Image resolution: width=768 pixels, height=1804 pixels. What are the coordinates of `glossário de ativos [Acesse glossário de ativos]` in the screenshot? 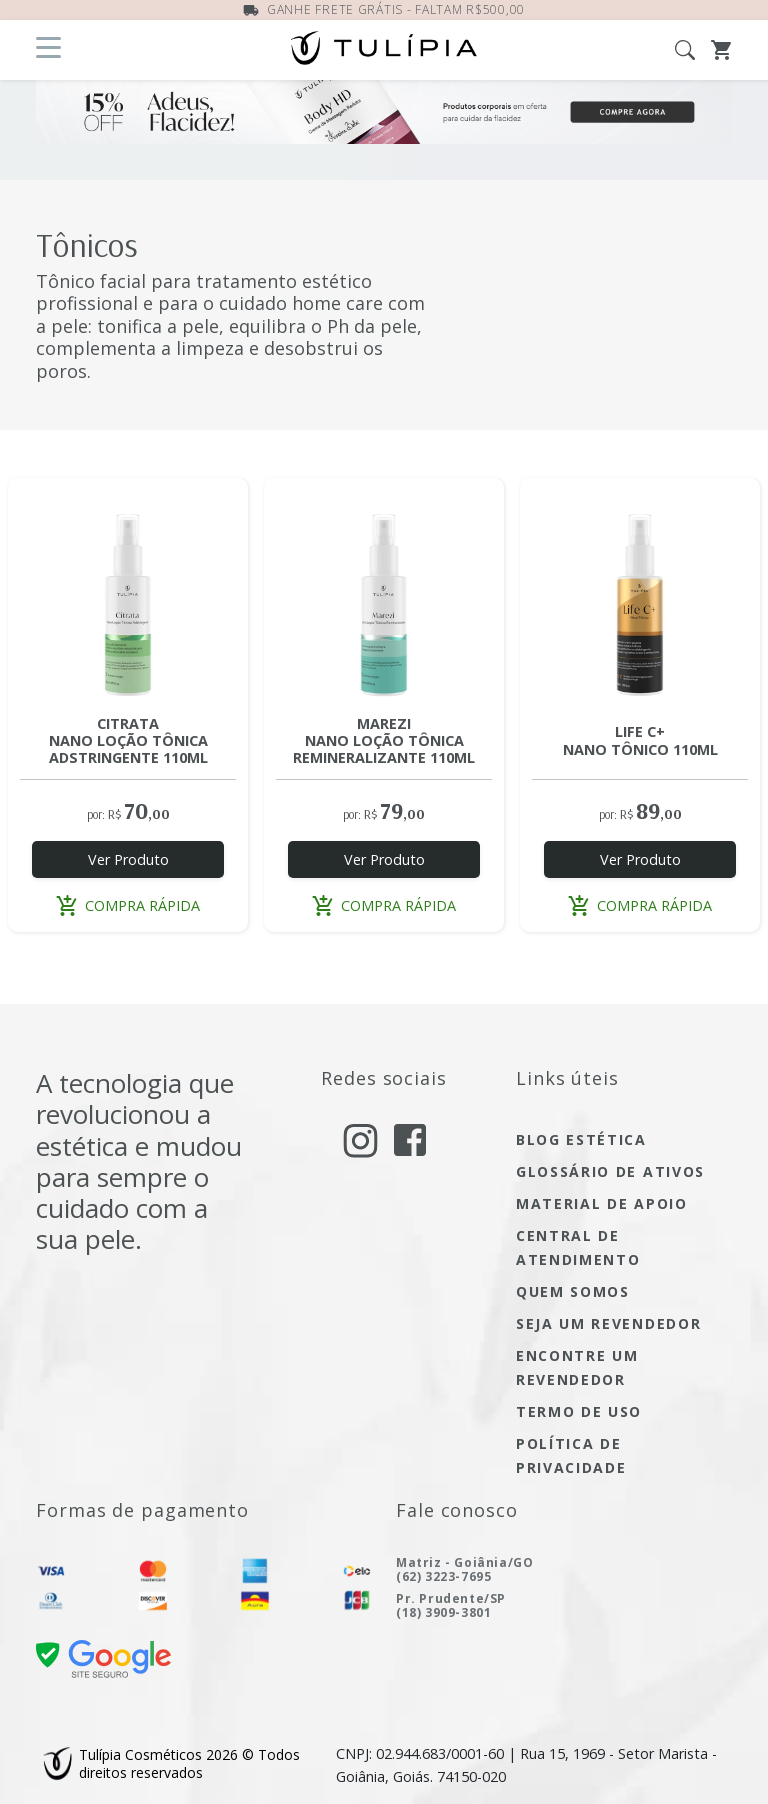 It's located at (610, 1171).